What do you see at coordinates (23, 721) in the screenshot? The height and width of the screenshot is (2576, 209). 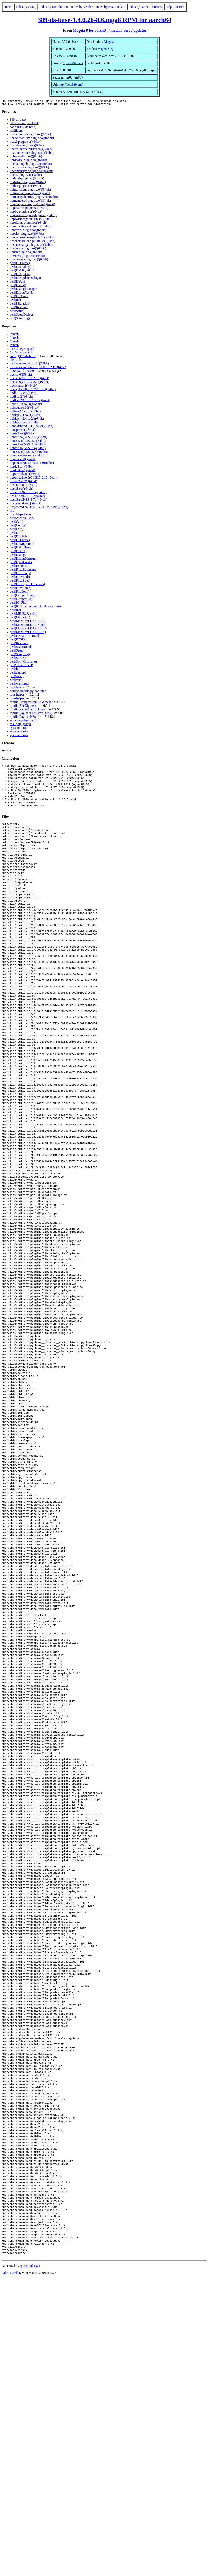 I see `sasl-plug-digestmd5` at bounding box center [23, 721].